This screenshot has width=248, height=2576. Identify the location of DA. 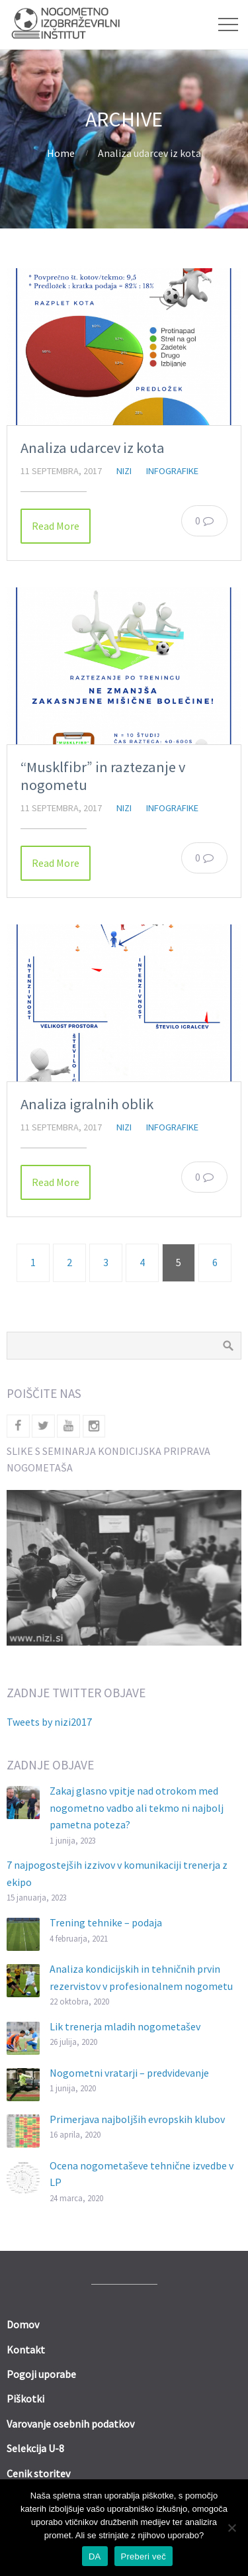
(95, 2556).